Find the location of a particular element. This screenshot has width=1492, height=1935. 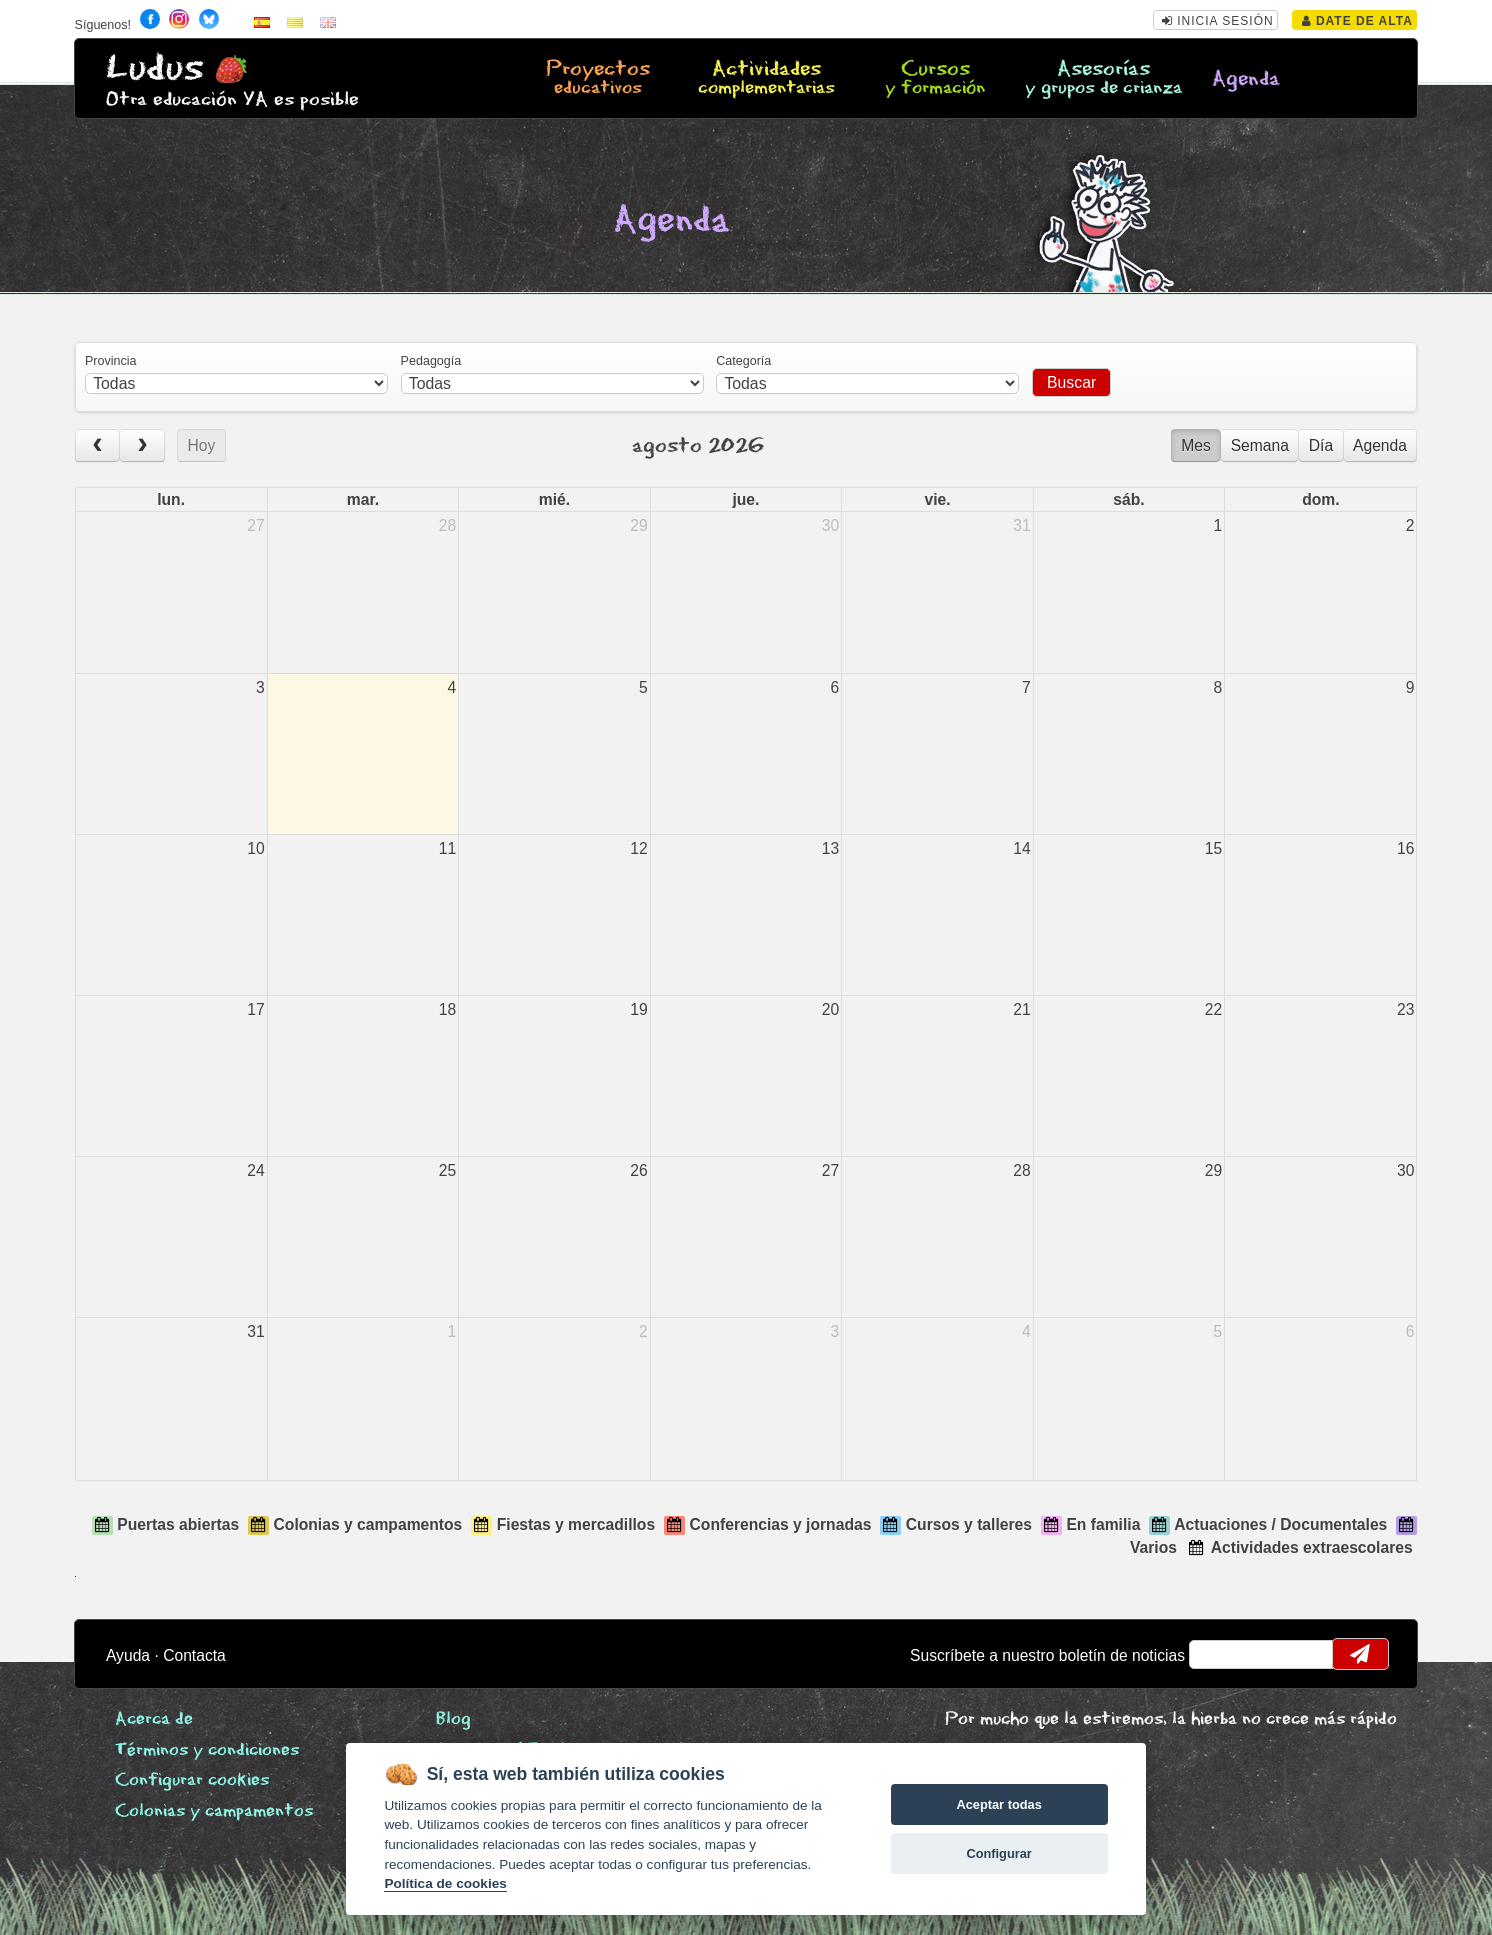

[next] is located at coordinates (142, 445).